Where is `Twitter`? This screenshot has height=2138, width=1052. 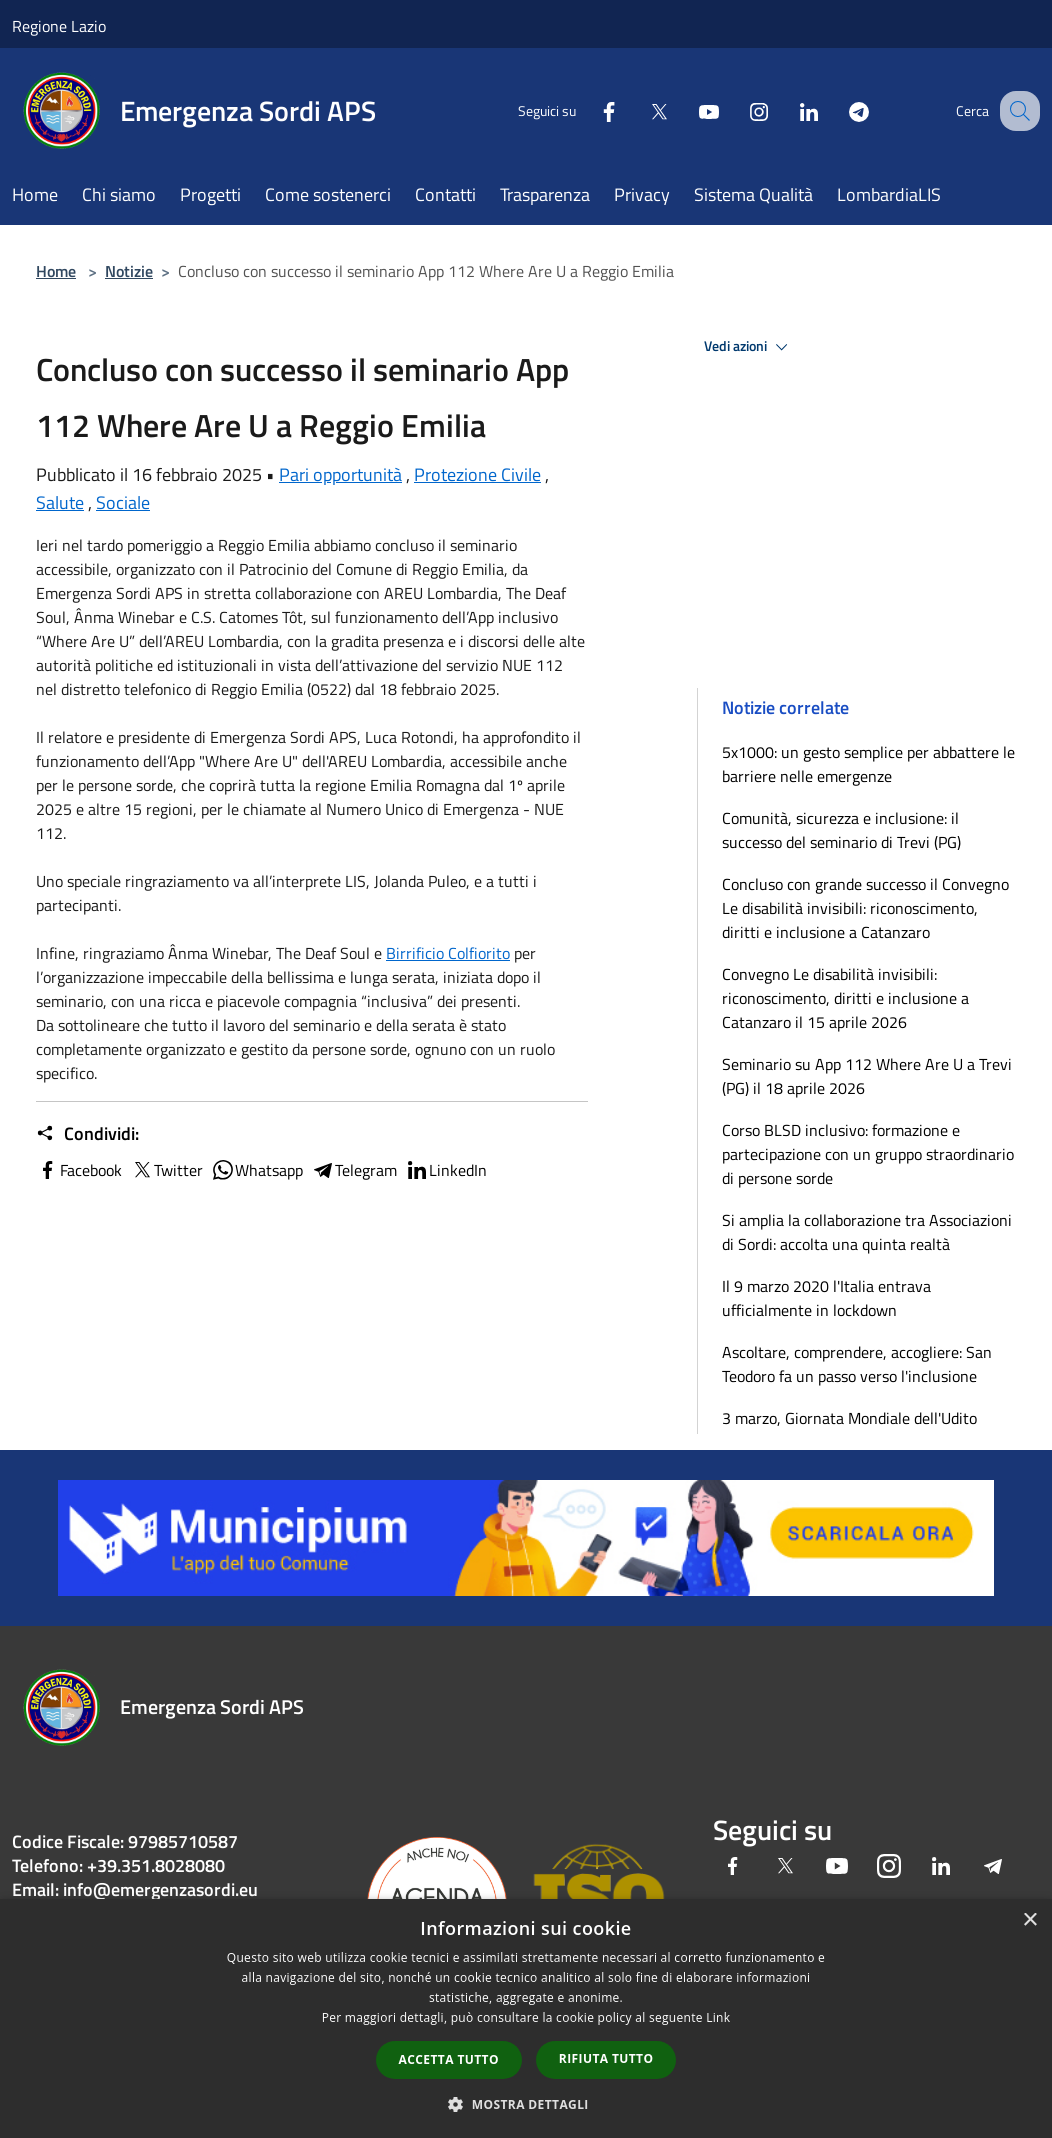 Twitter is located at coordinates (166, 1170).